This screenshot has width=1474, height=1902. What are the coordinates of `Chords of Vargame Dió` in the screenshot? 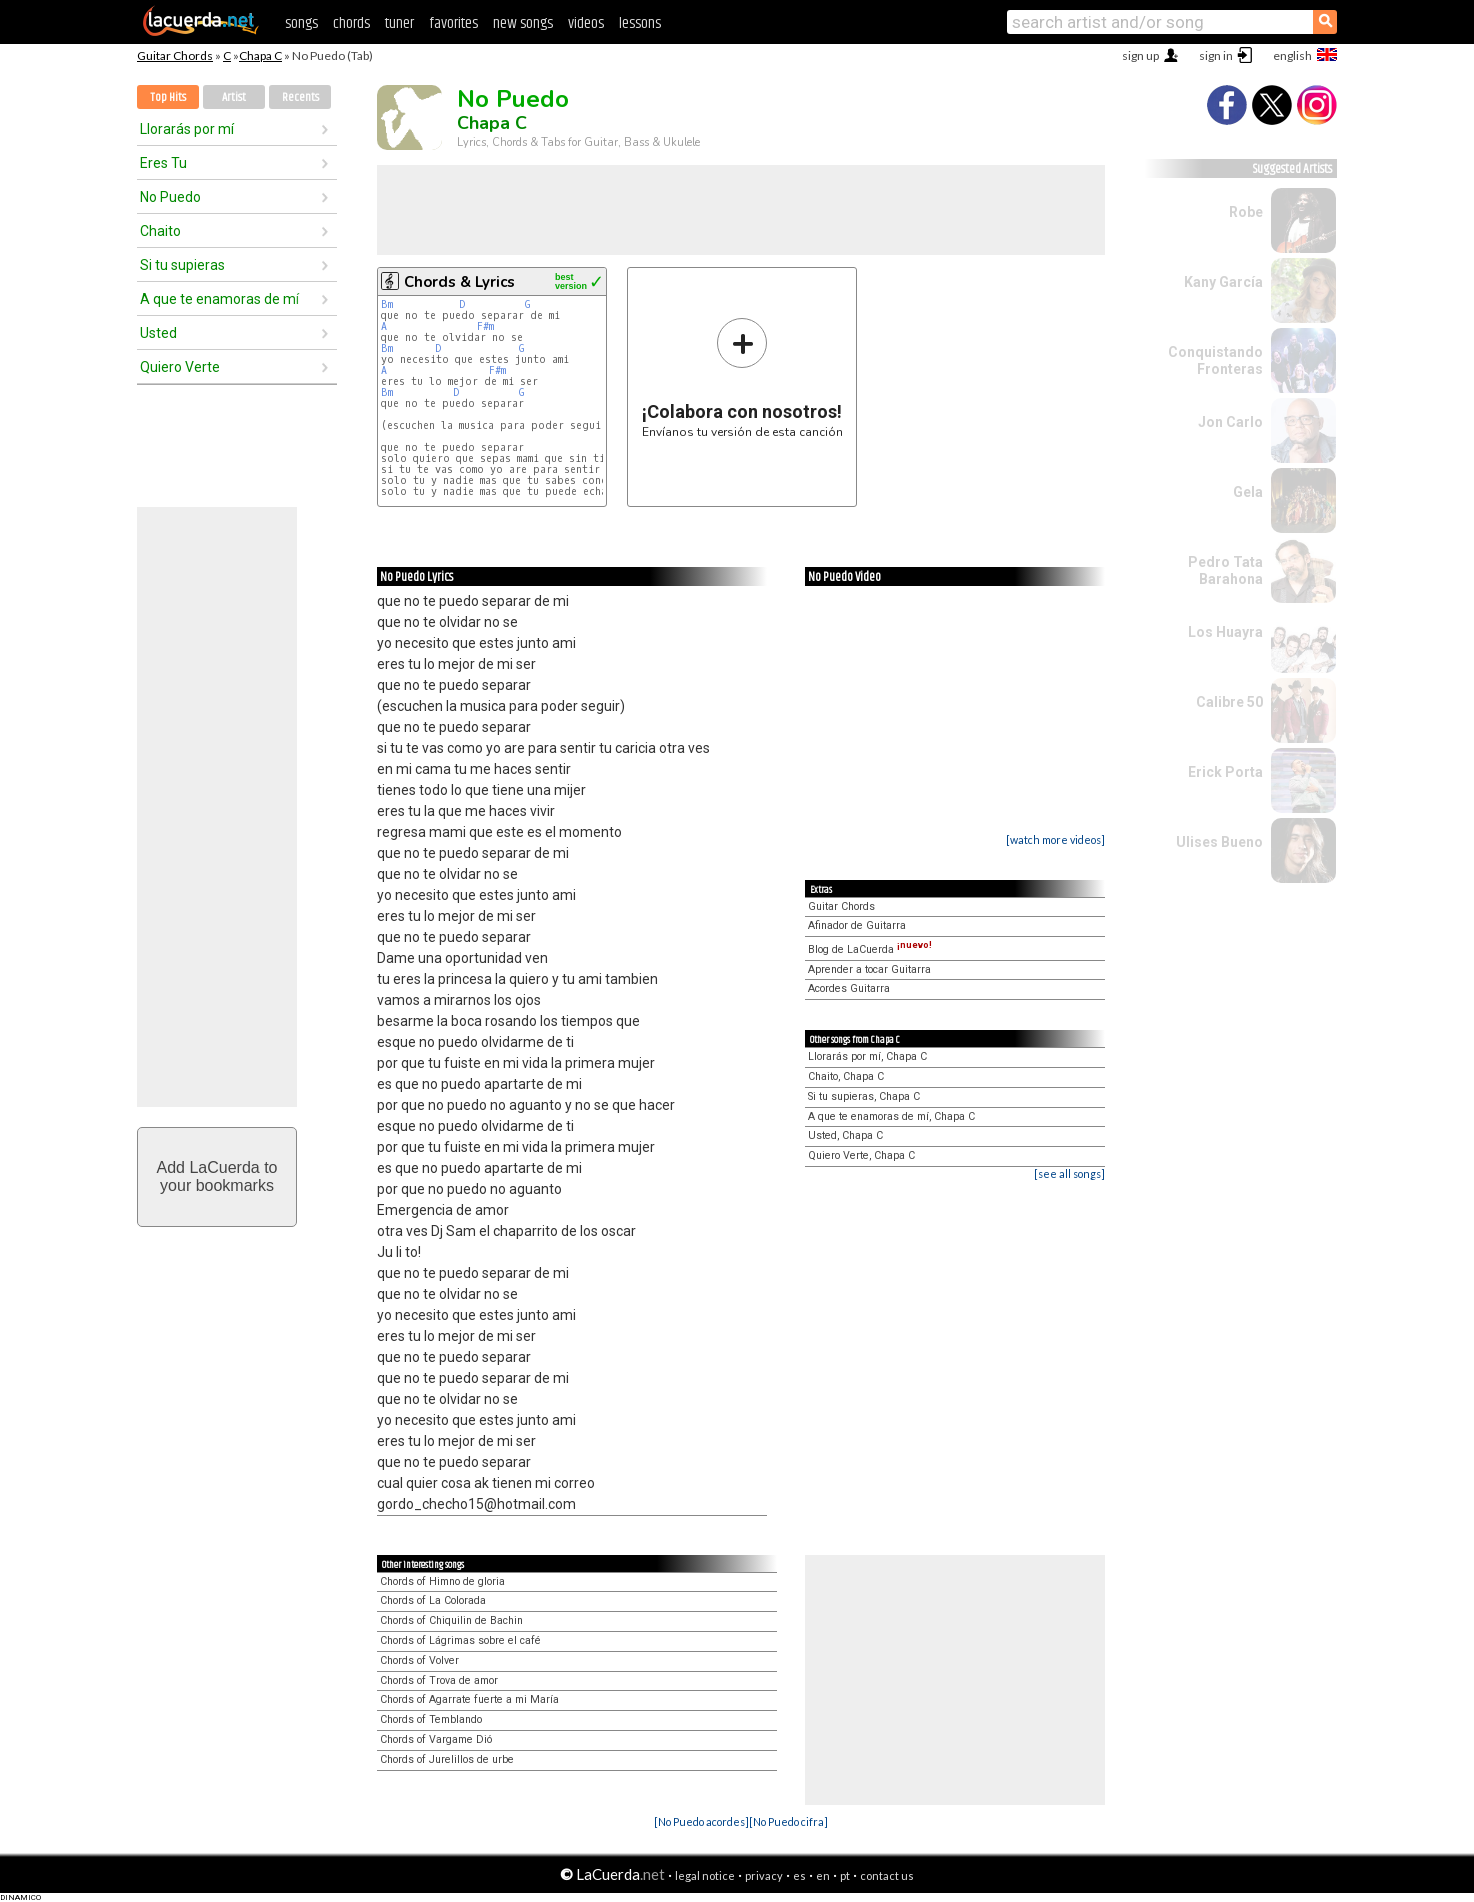 It's located at (436, 1739).